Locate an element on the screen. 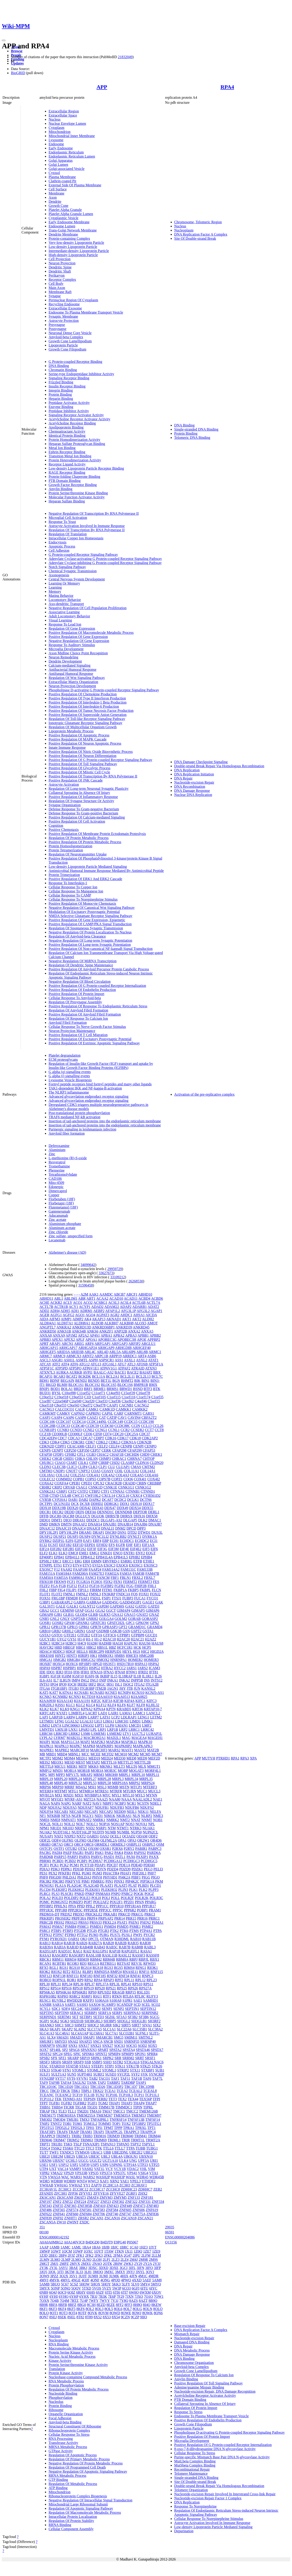 The height and width of the screenshot is (2576, 292). GRIN1 is located at coordinates (79, 1631).